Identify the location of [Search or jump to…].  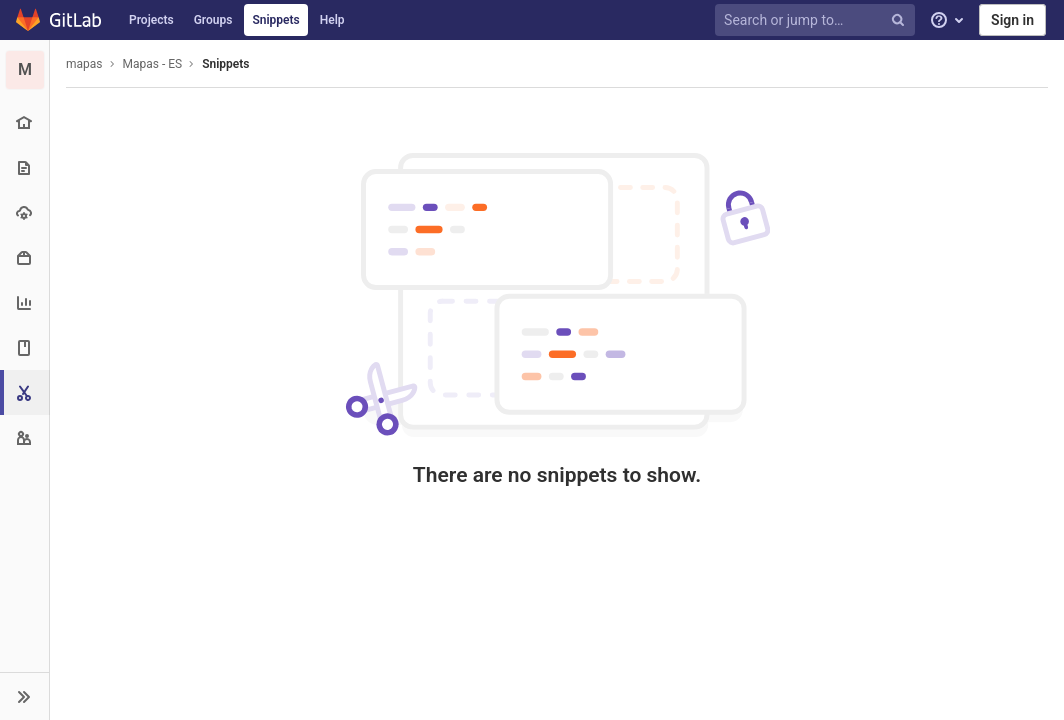
(818, 20).